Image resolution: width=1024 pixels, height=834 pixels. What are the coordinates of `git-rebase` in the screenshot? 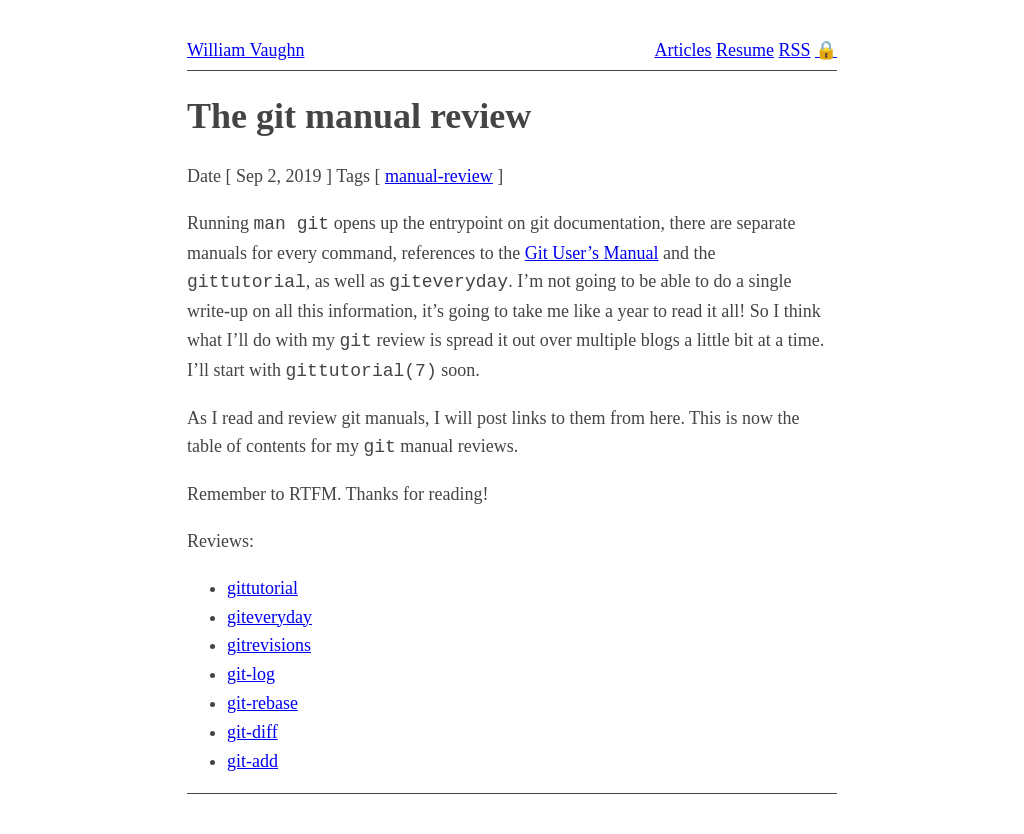 It's located at (262, 703).